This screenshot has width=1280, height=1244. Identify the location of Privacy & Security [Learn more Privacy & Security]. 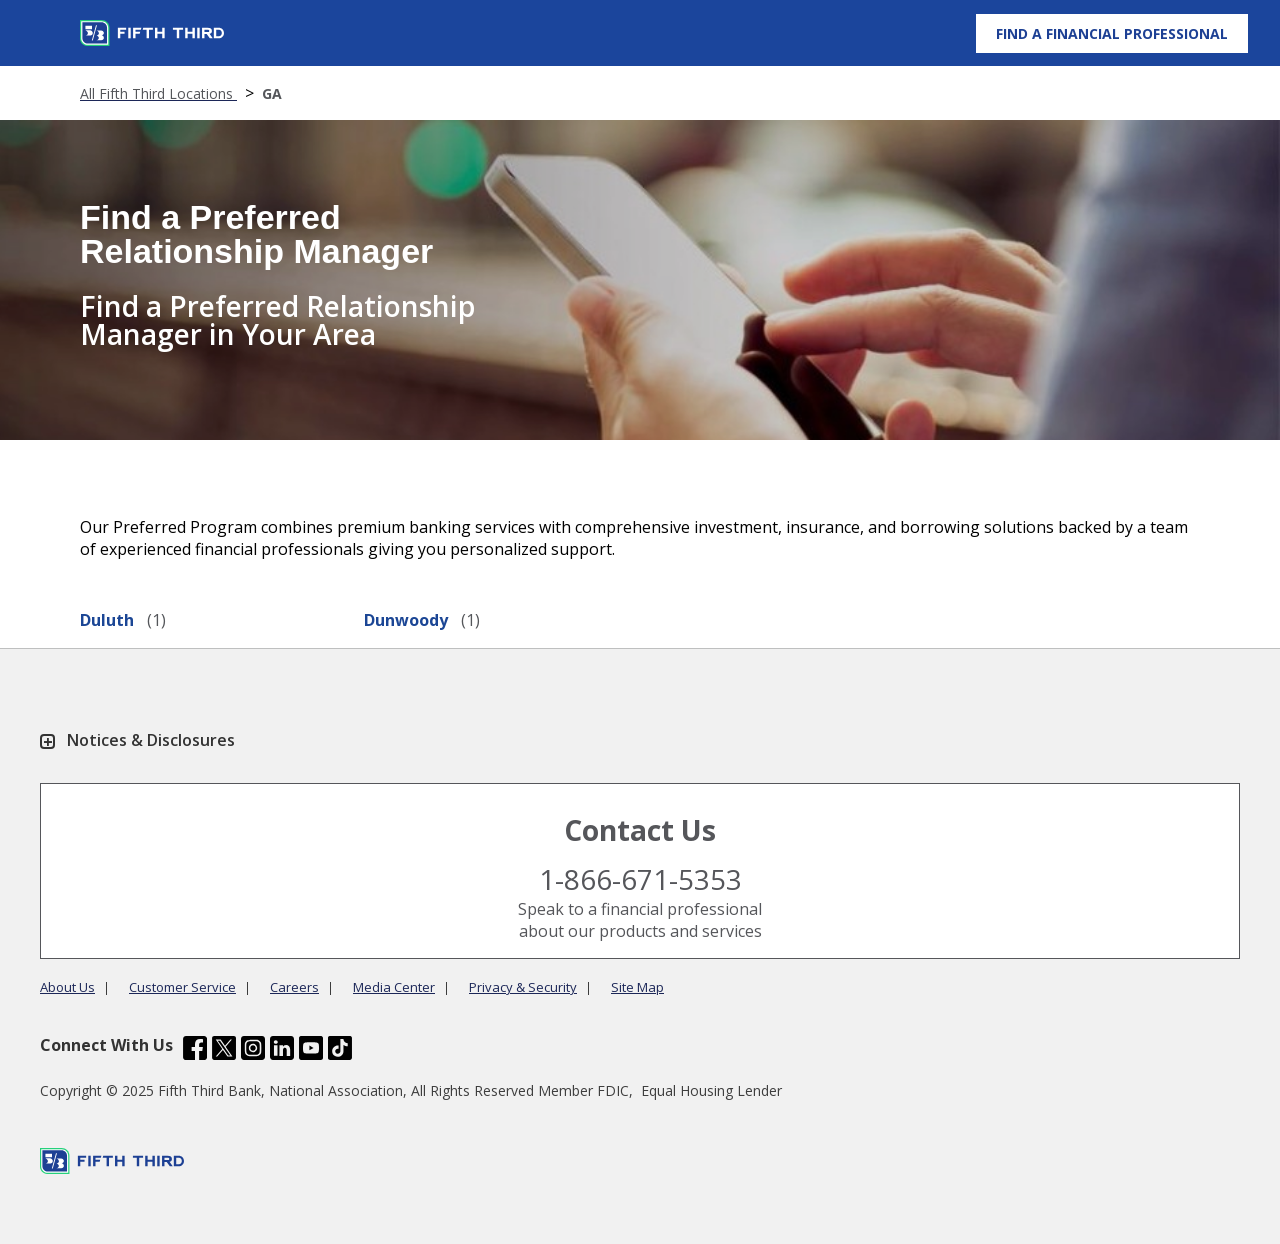
(523, 987).